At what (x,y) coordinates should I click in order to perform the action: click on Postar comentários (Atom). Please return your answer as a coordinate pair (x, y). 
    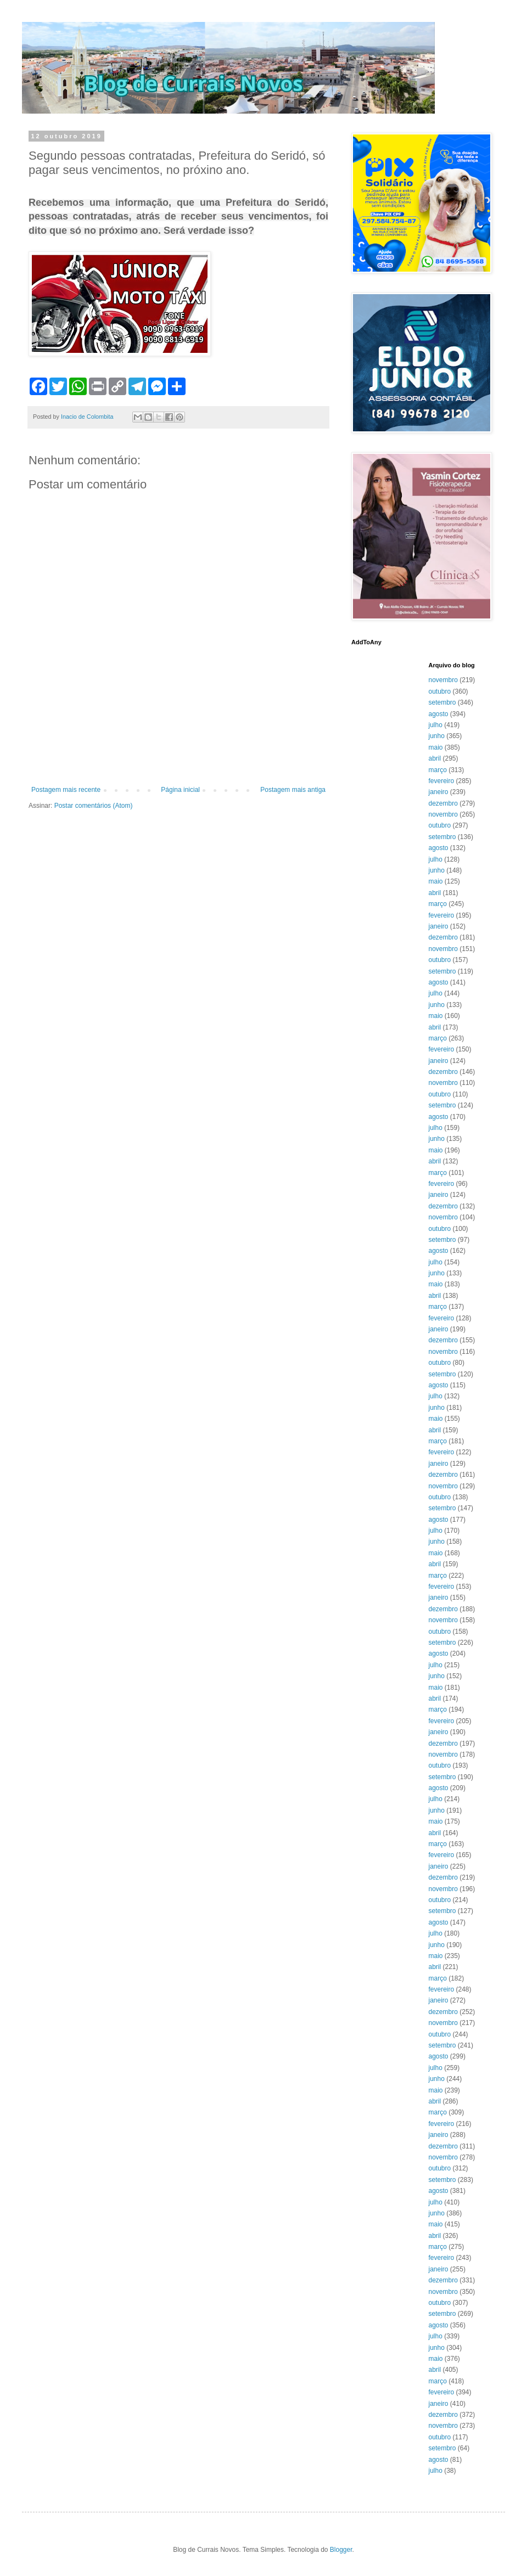
    Looking at the image, I should click on (93, 805).